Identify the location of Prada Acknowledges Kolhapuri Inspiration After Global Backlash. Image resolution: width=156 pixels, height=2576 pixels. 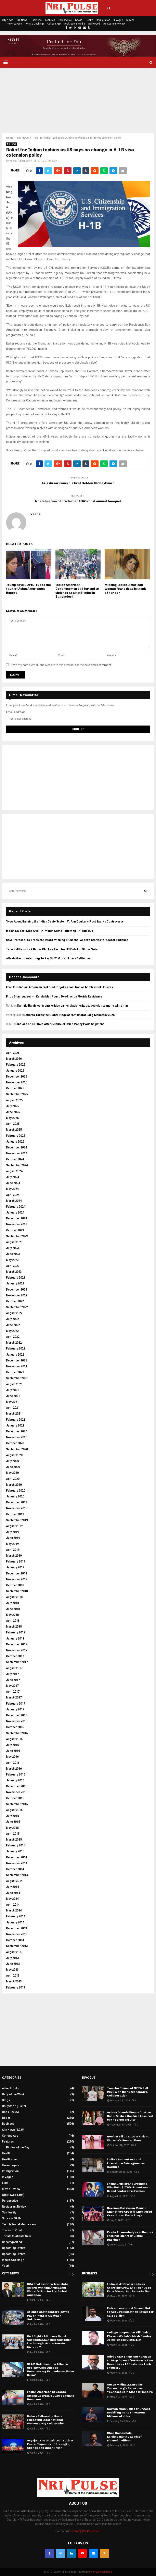
(130, 2235).